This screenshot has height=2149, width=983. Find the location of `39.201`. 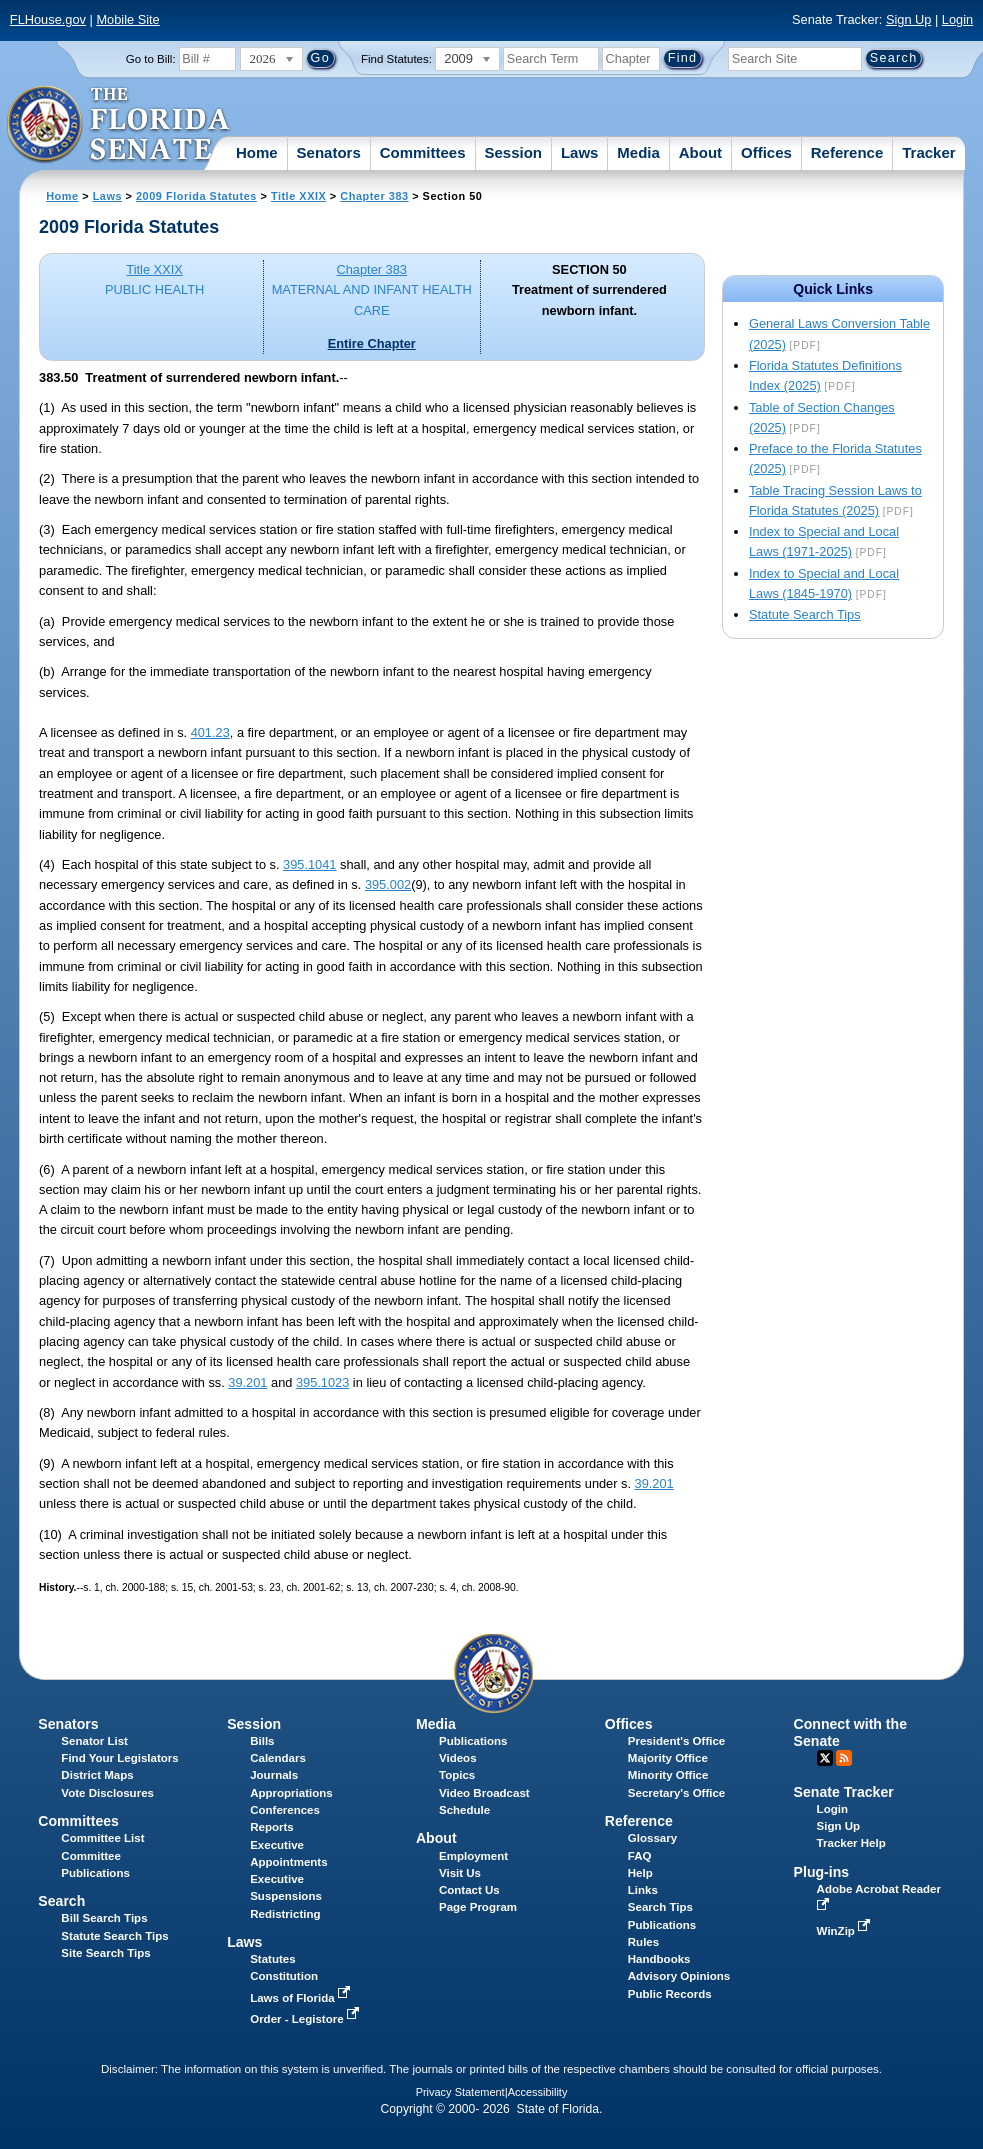

39.201 is located at coordinates (247, 1382).